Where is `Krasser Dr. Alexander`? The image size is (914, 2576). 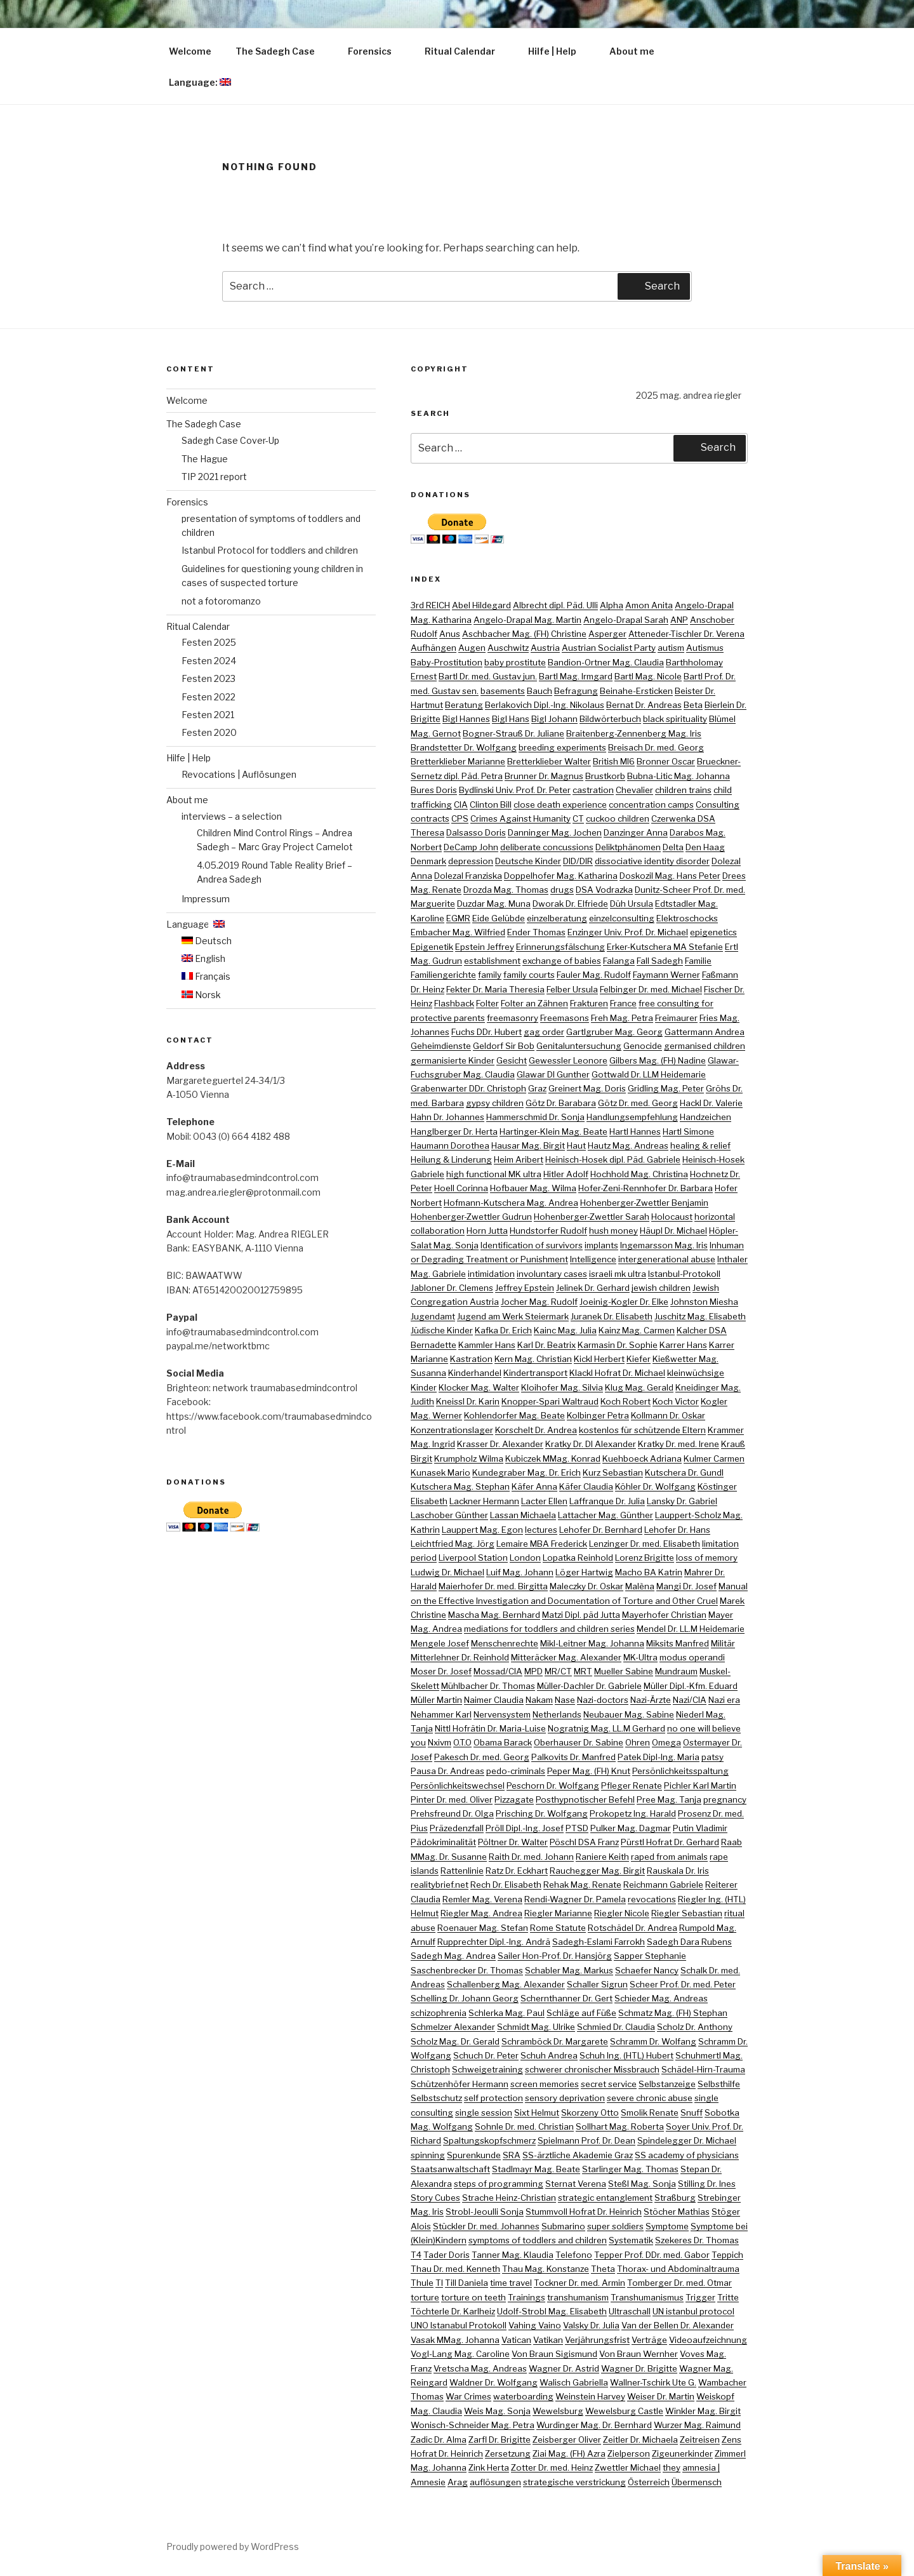 Krasser Dr. Alexander is located at coordinates (500, 1444).